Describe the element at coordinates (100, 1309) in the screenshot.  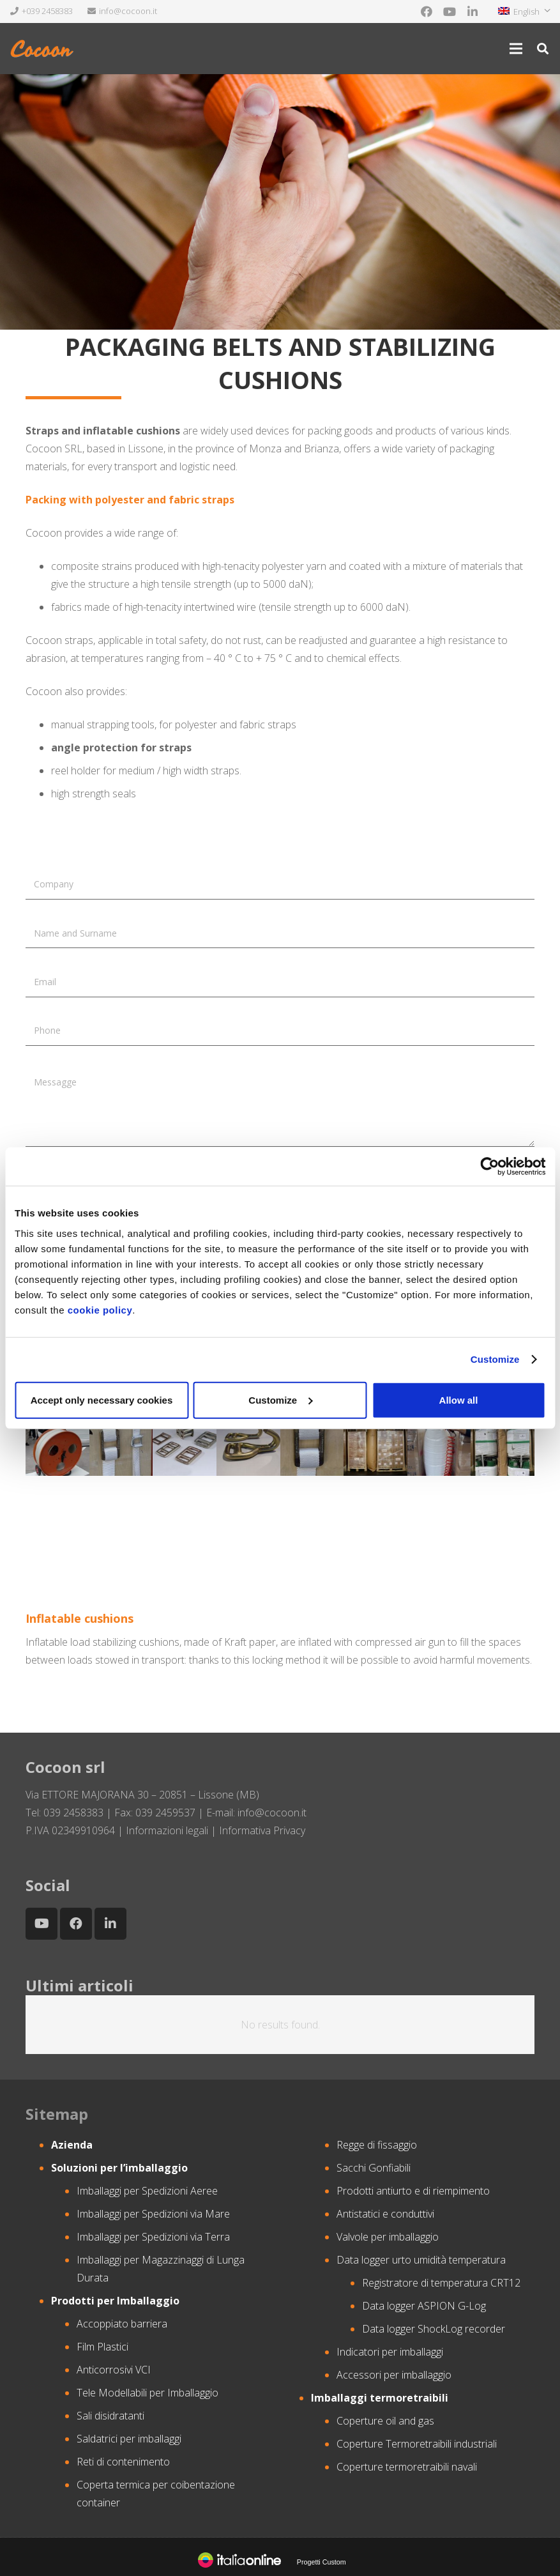
I see `cookie policy` at that location.